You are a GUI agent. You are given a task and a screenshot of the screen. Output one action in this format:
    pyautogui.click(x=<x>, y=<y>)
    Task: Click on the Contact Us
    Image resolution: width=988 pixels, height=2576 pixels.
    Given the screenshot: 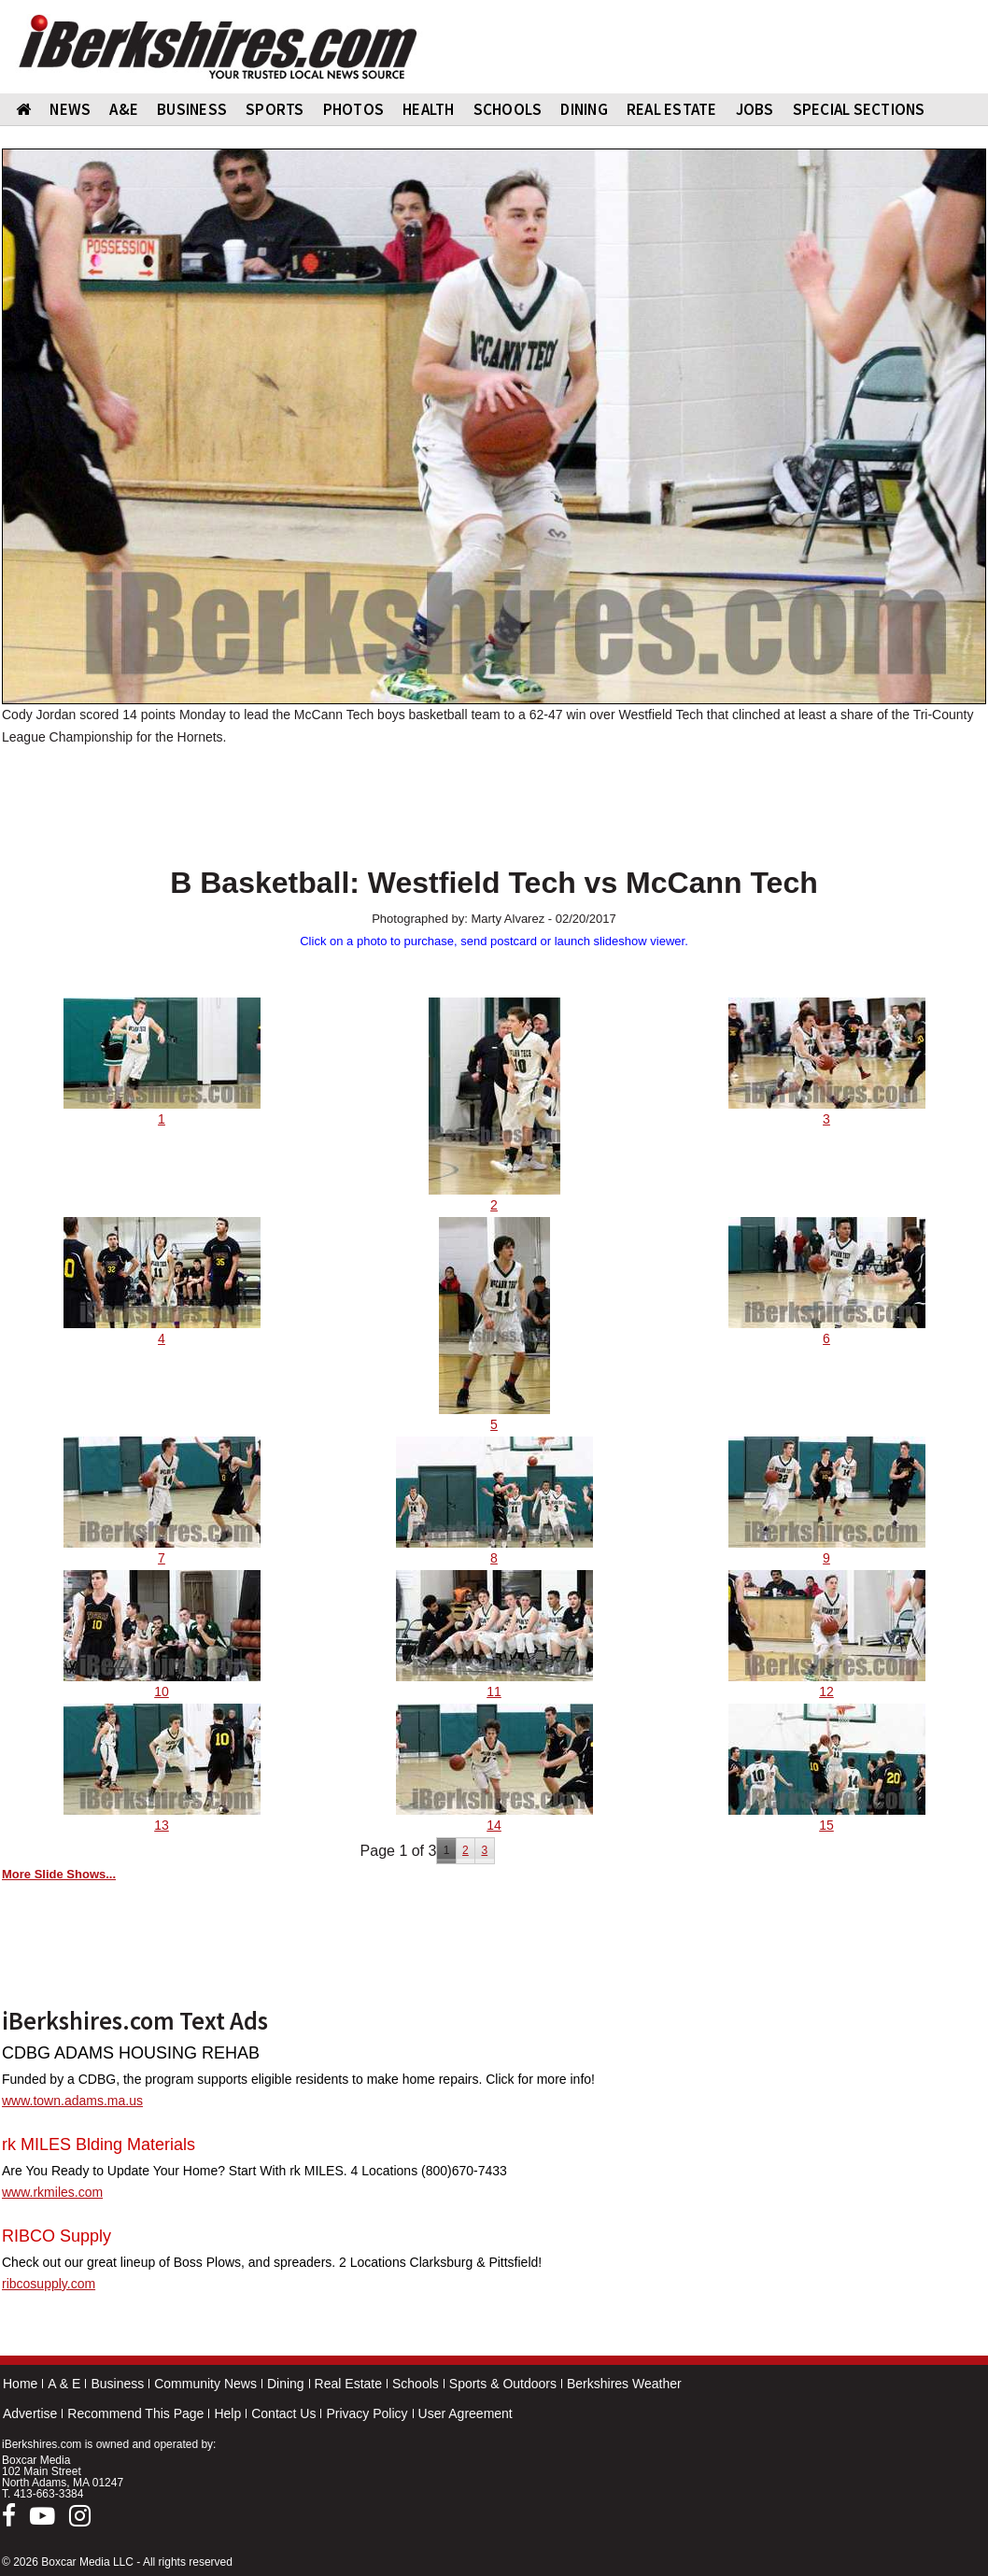 What is the action you would take?
    pyautogui.click(x=283, y=2413)
    